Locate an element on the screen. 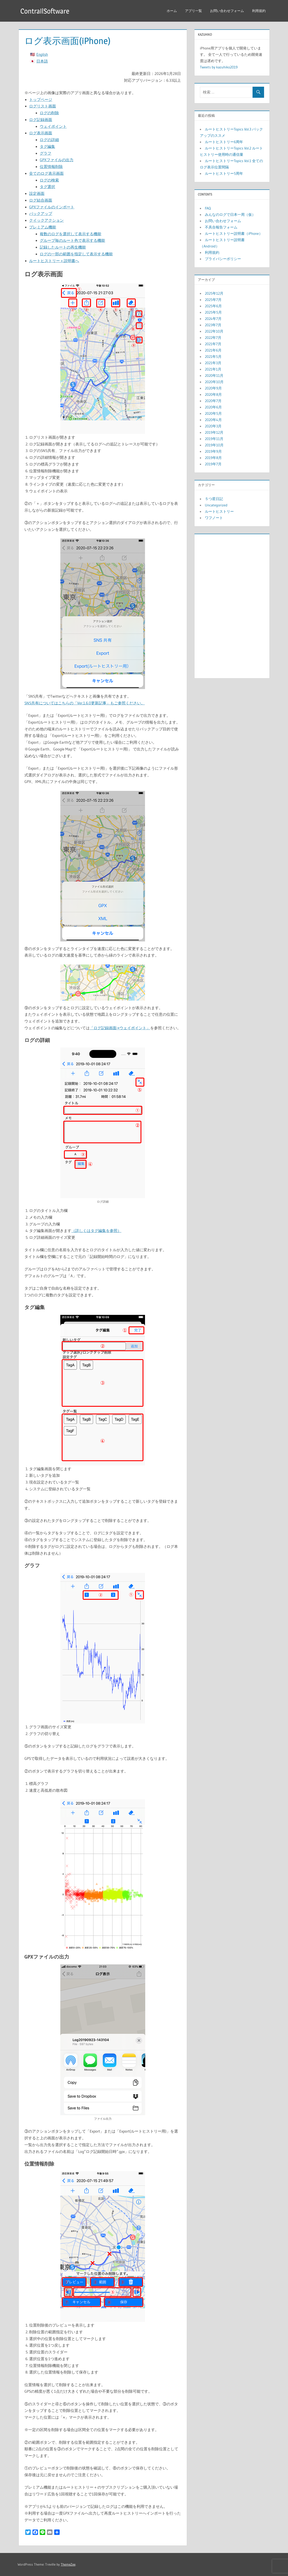  2019年11月 is located at coordinates (214, 438).